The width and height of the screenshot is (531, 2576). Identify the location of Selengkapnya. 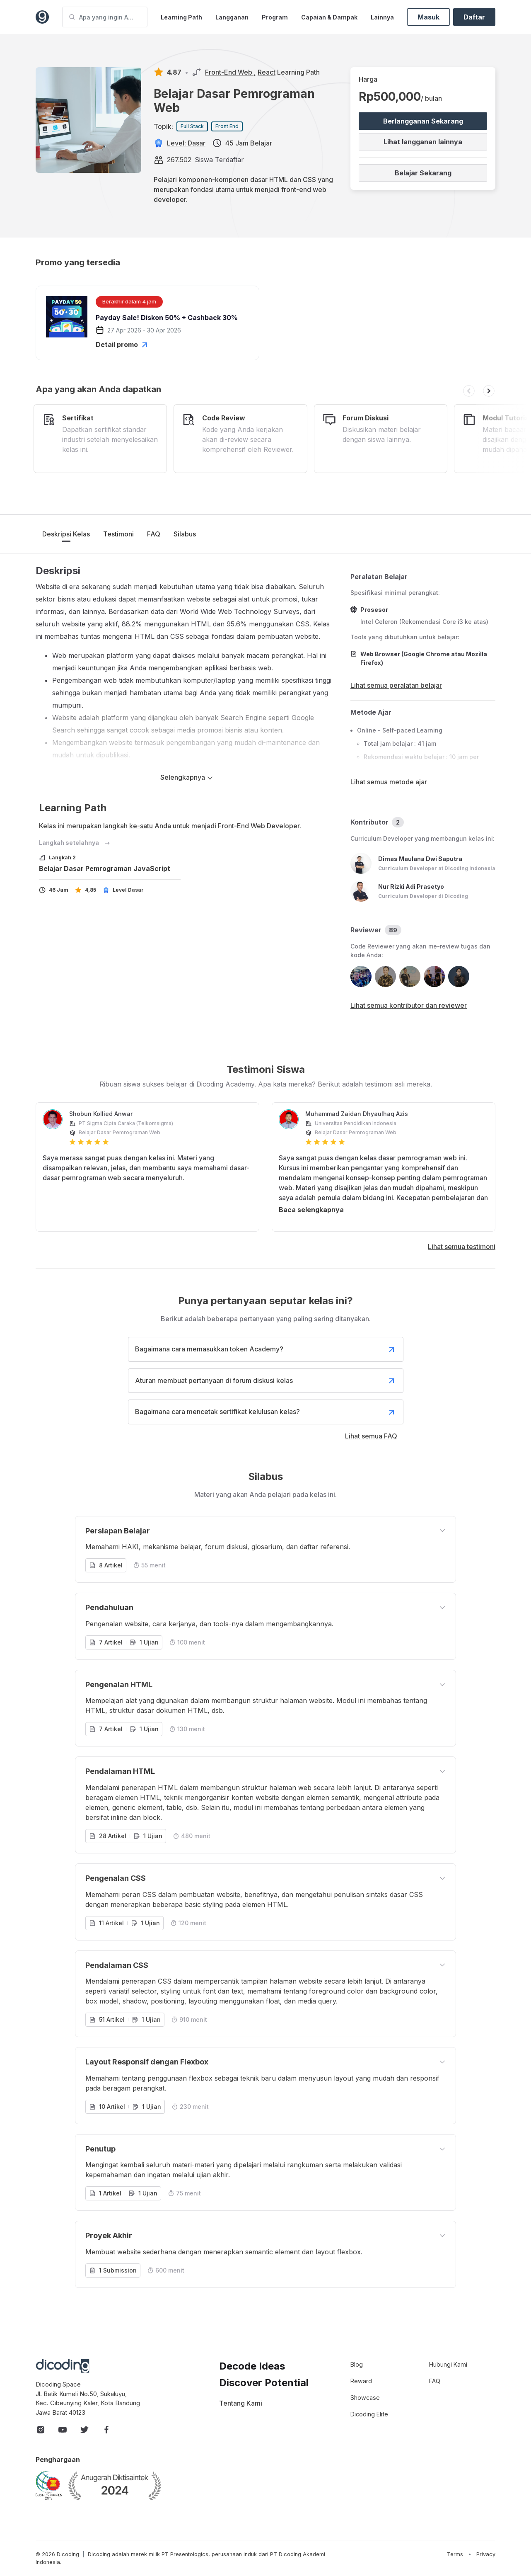
(186, 777).